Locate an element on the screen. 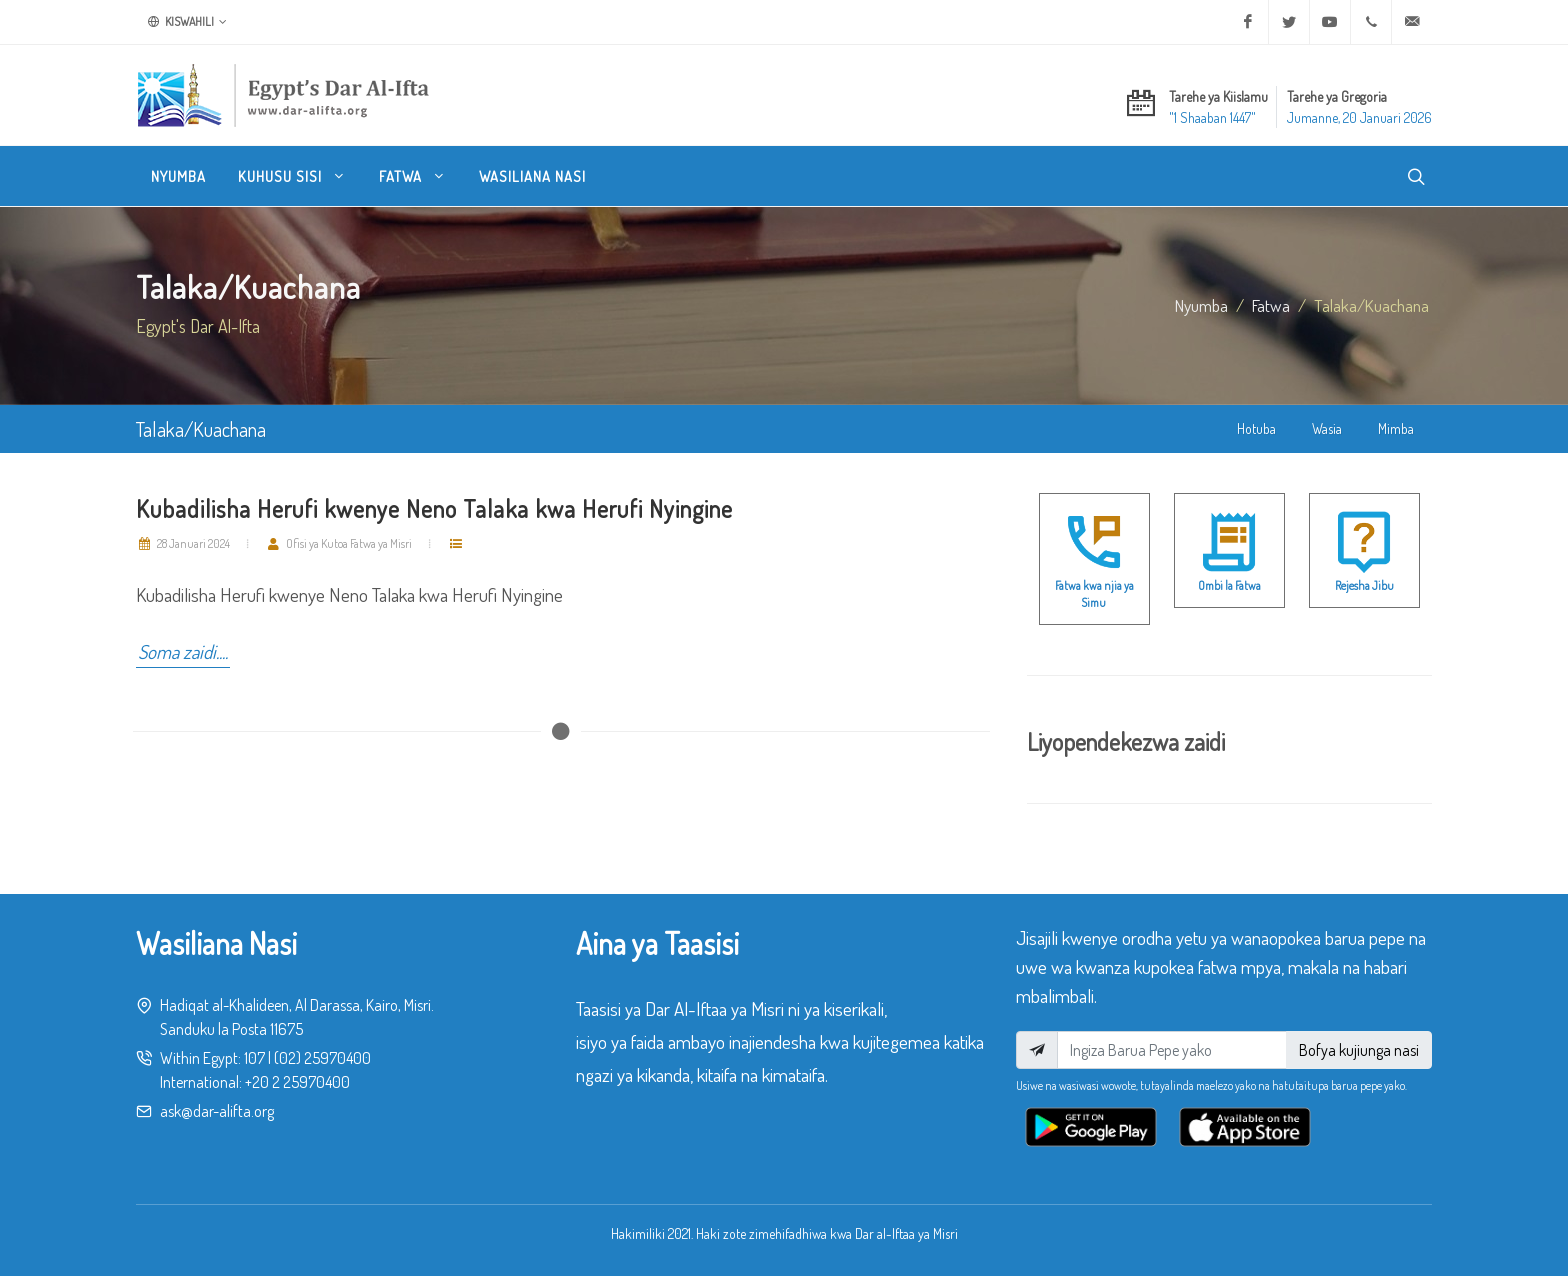 This screenshot has width=1568, height=1276. fatwa is located at coordinates (1271, 305).